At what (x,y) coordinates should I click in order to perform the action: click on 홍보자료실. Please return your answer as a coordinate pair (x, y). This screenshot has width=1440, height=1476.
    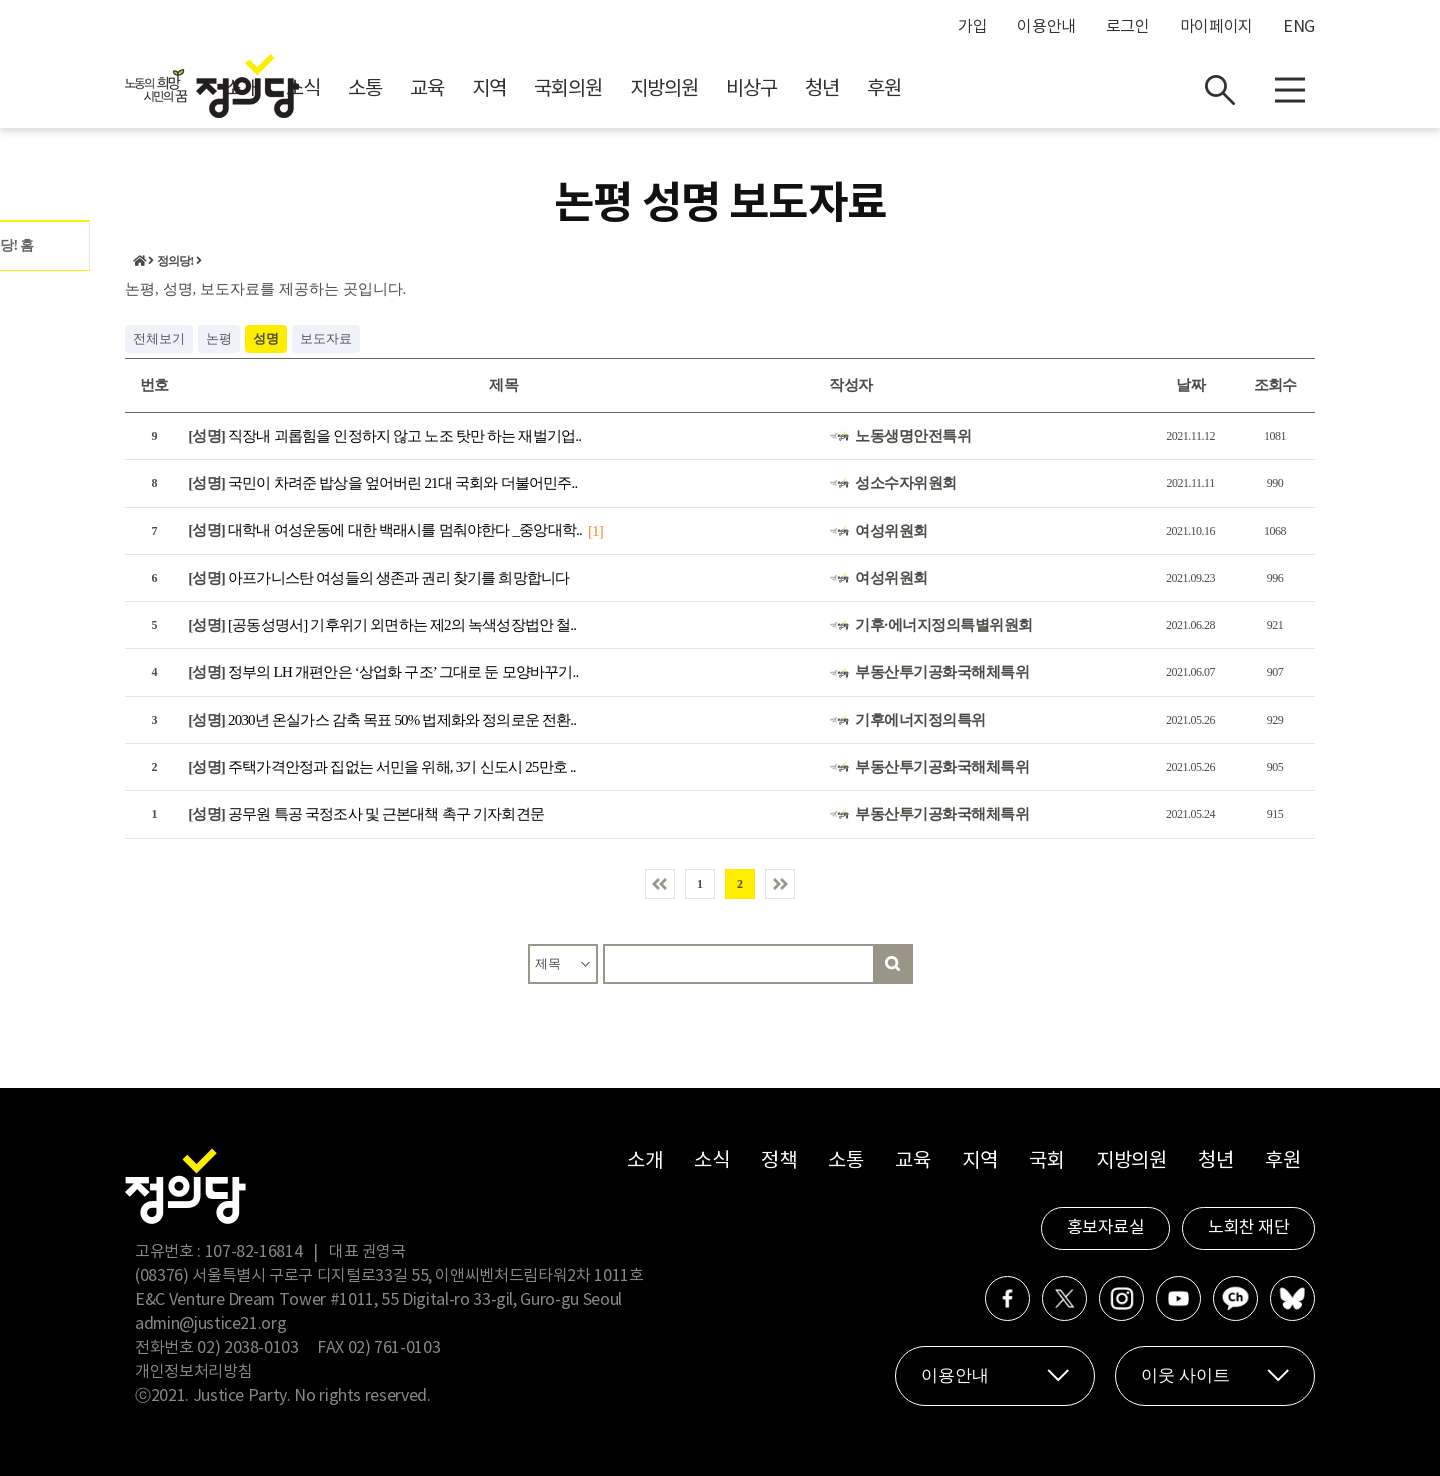
    Looking at the image, I should click on (1106, 1228).